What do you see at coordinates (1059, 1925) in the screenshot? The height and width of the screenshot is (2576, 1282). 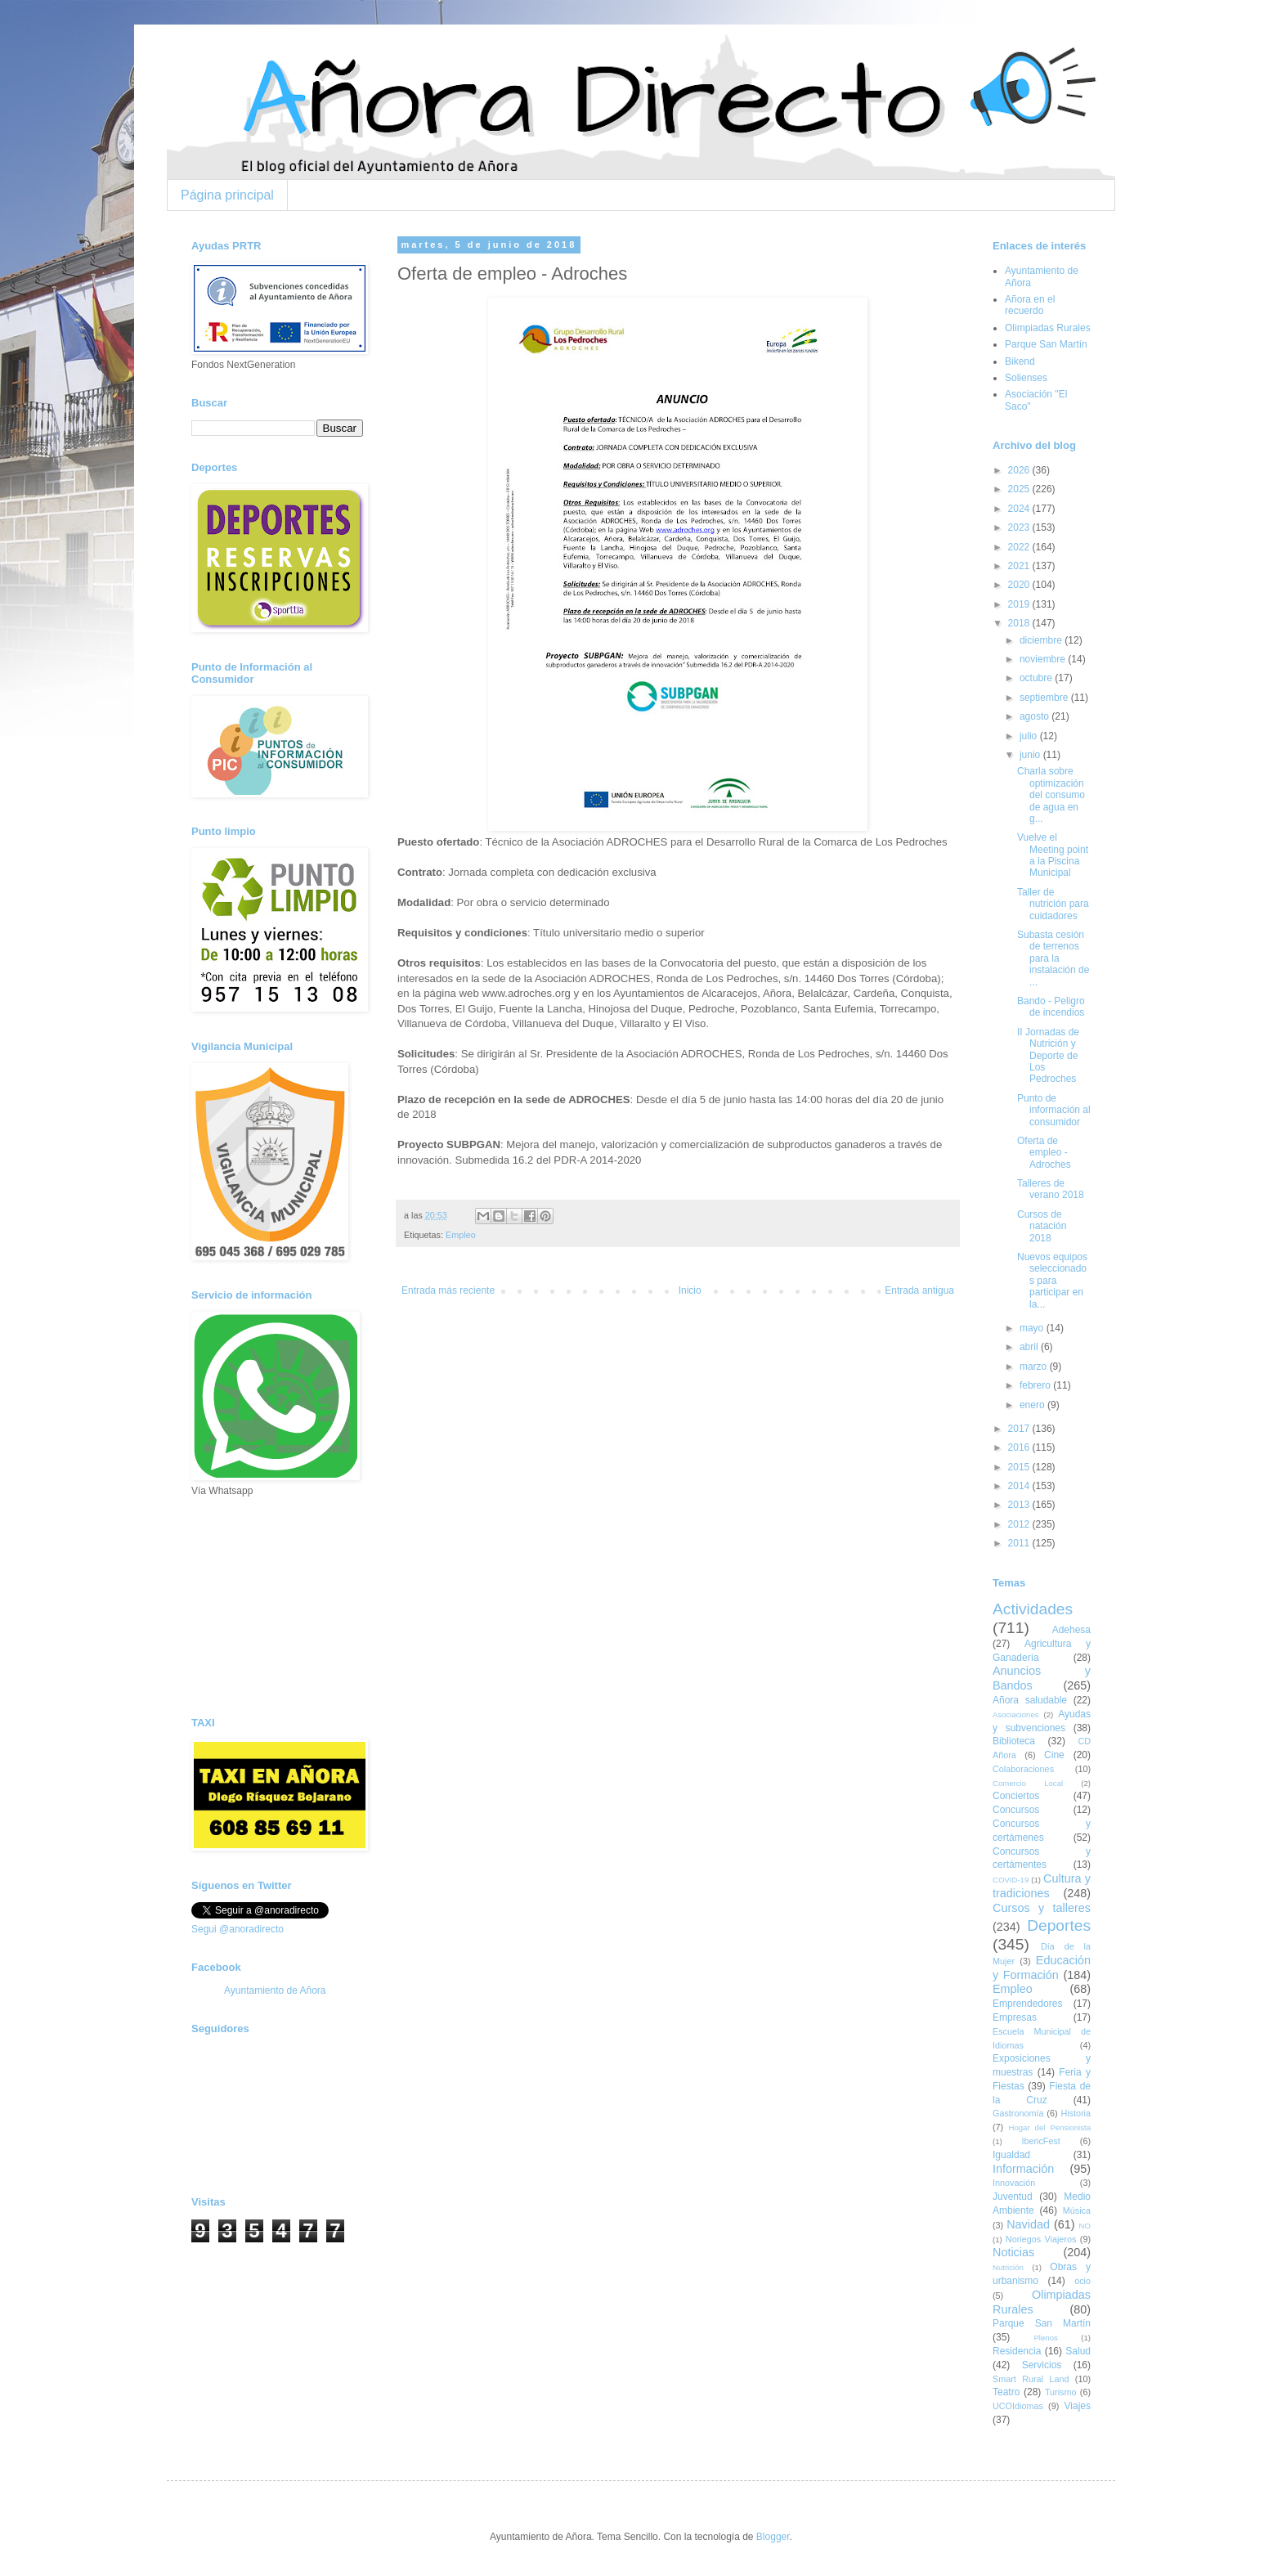 I see `Deportes` at bounding box center [1059, 1925].